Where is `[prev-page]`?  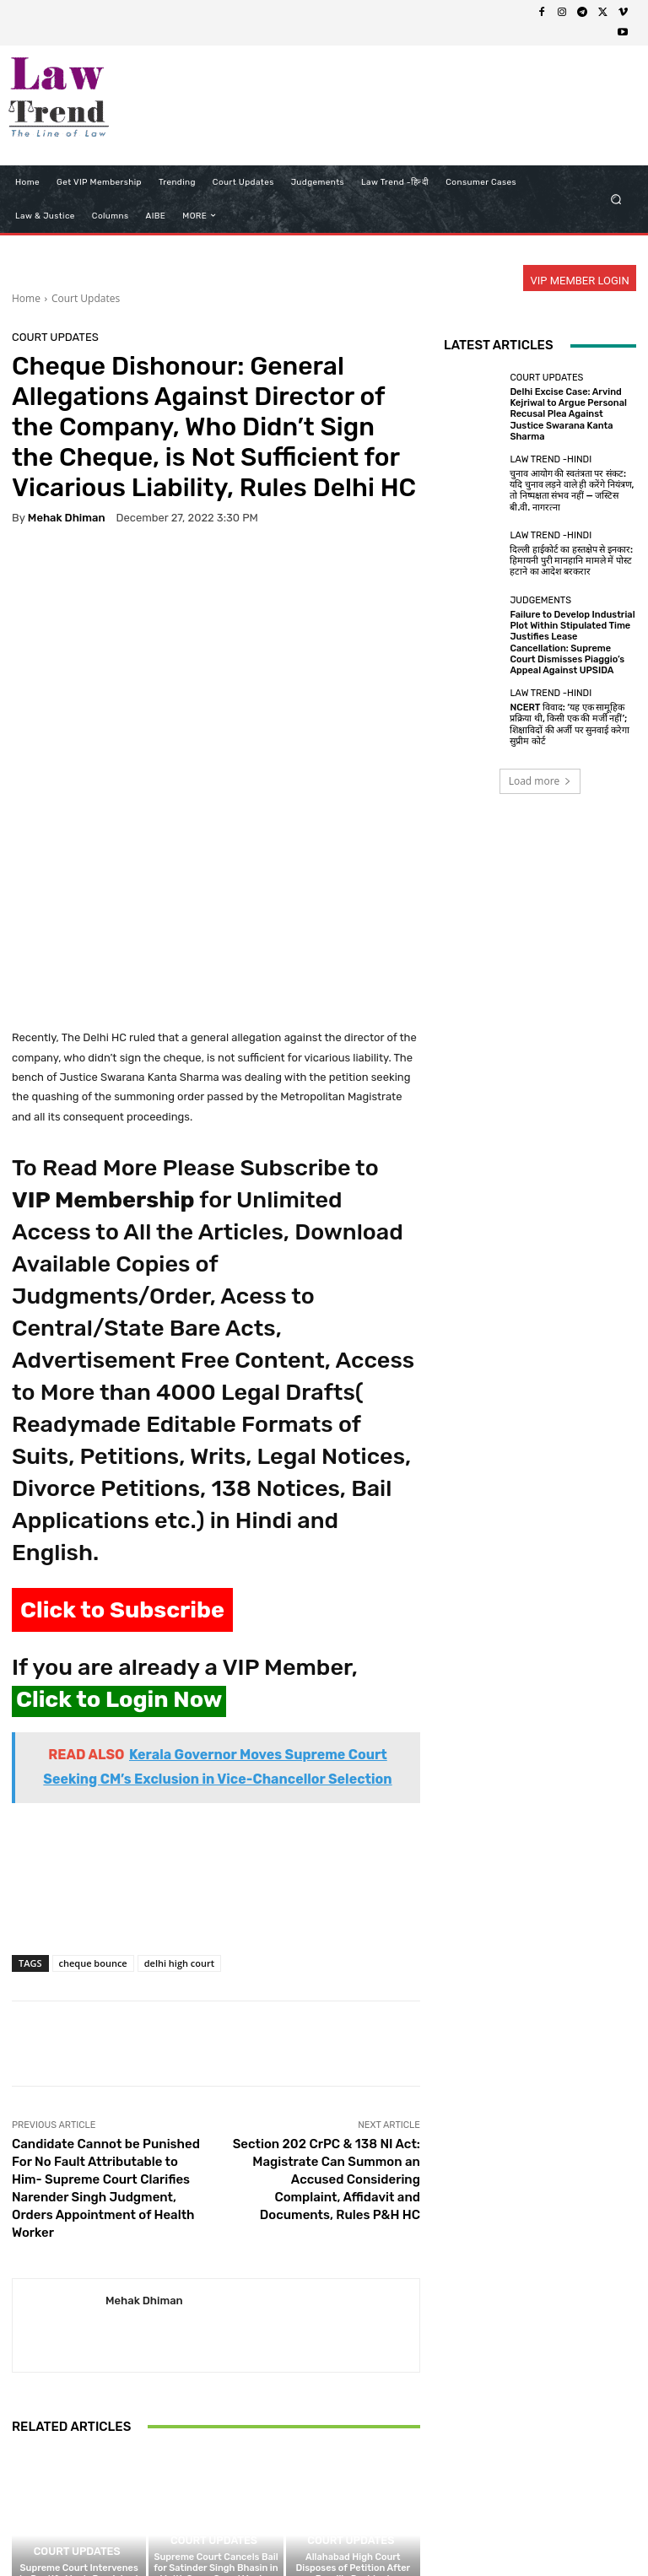 [prev-page] is located at coordinates (22, 2465).